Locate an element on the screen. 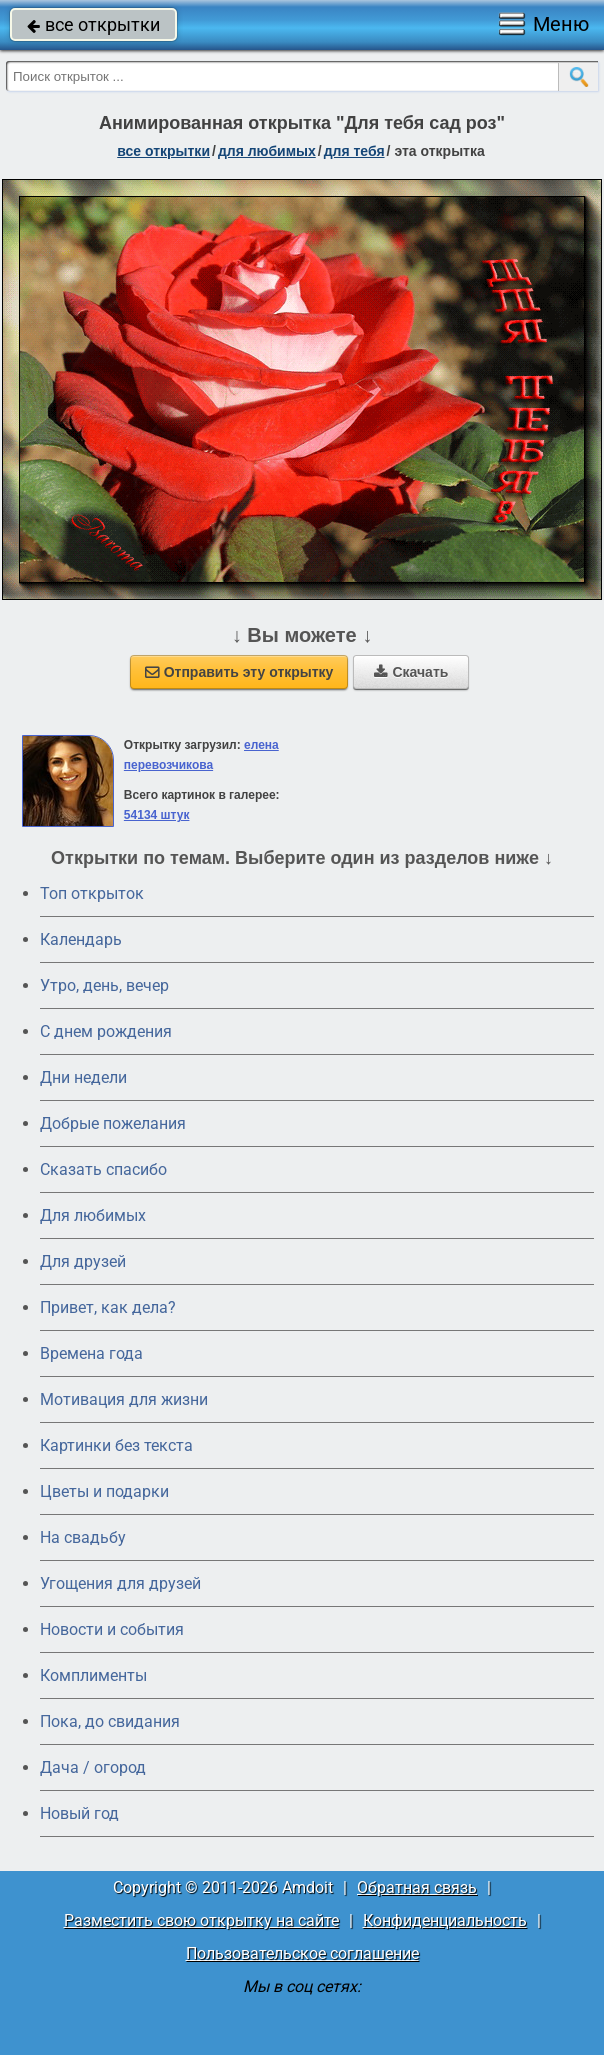 This screenshot has height=2055, width=604. Дни недели is located at coordinates (83, 1077).